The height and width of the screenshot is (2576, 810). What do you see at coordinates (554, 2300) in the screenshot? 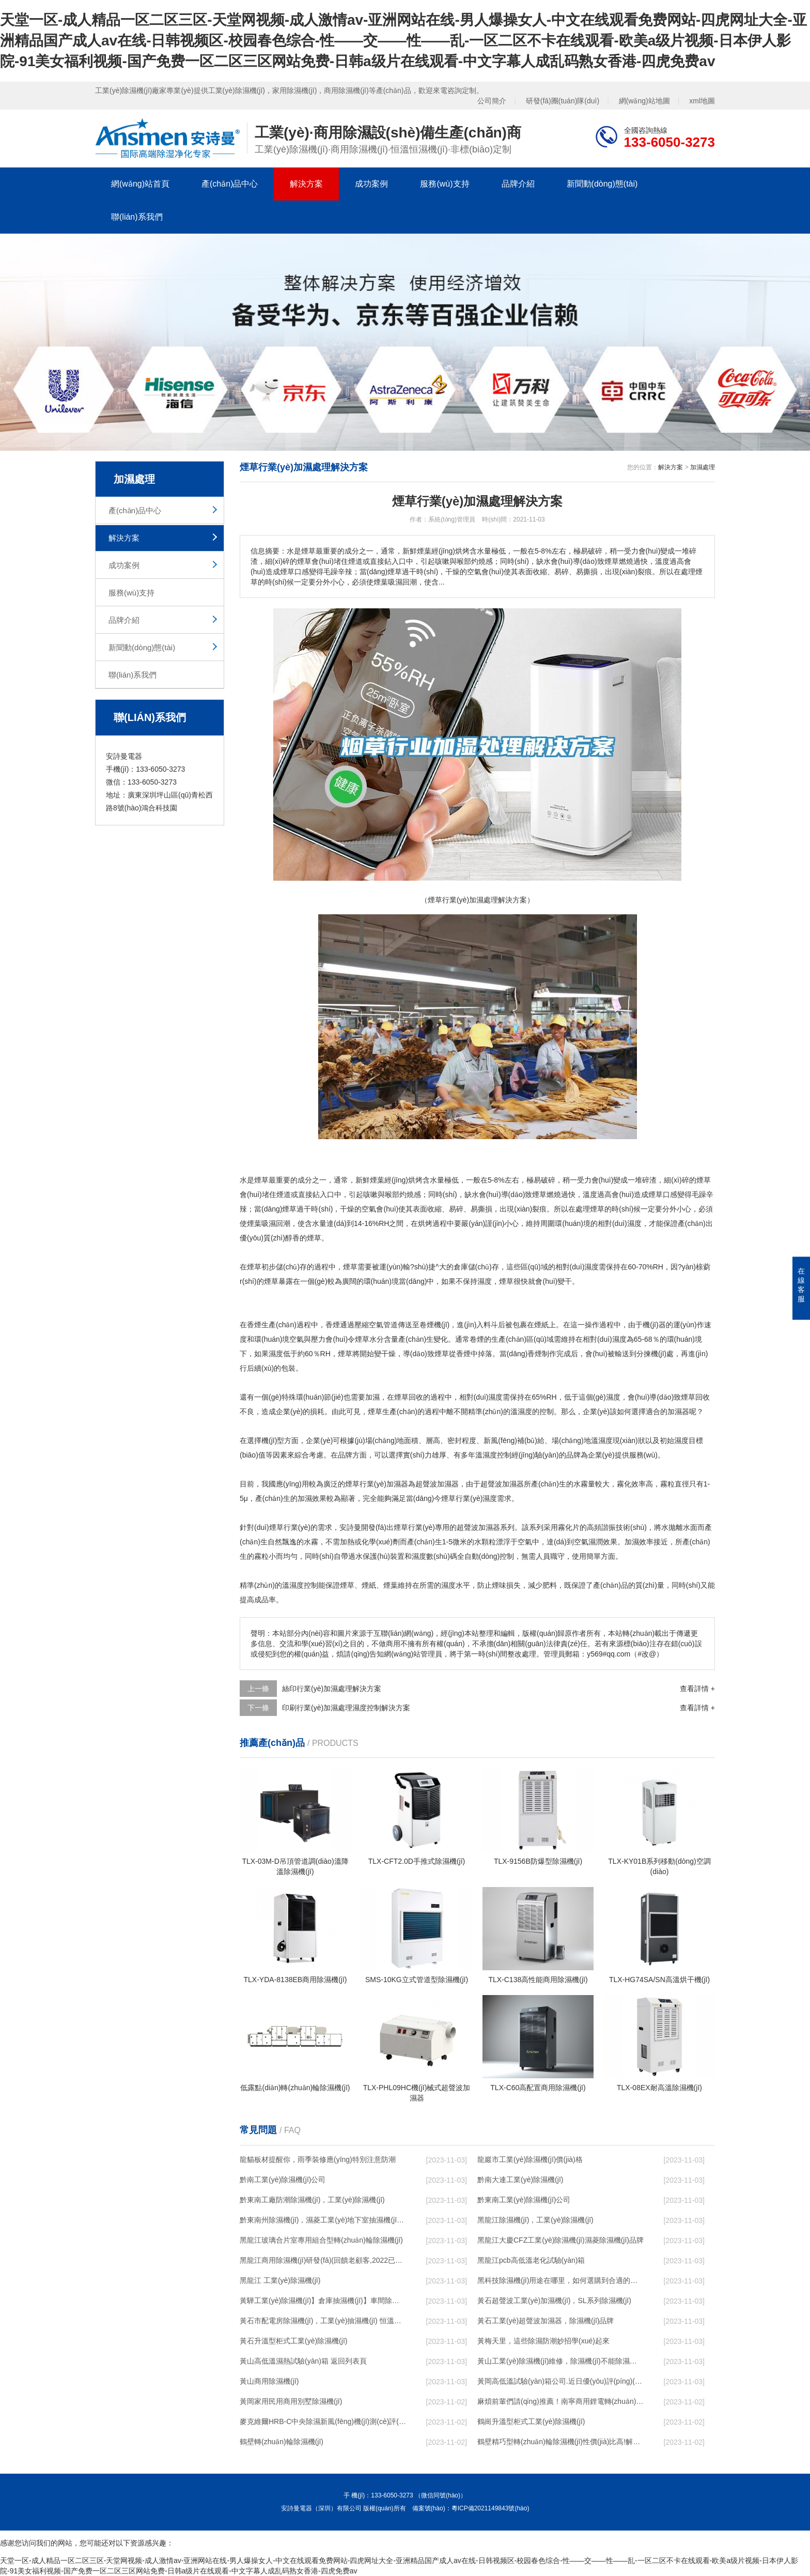
I see `黃石超聲波工業(yè)加濕機(jī)，SL系列除濕機(jī)` at bounding box center [554, 2300].